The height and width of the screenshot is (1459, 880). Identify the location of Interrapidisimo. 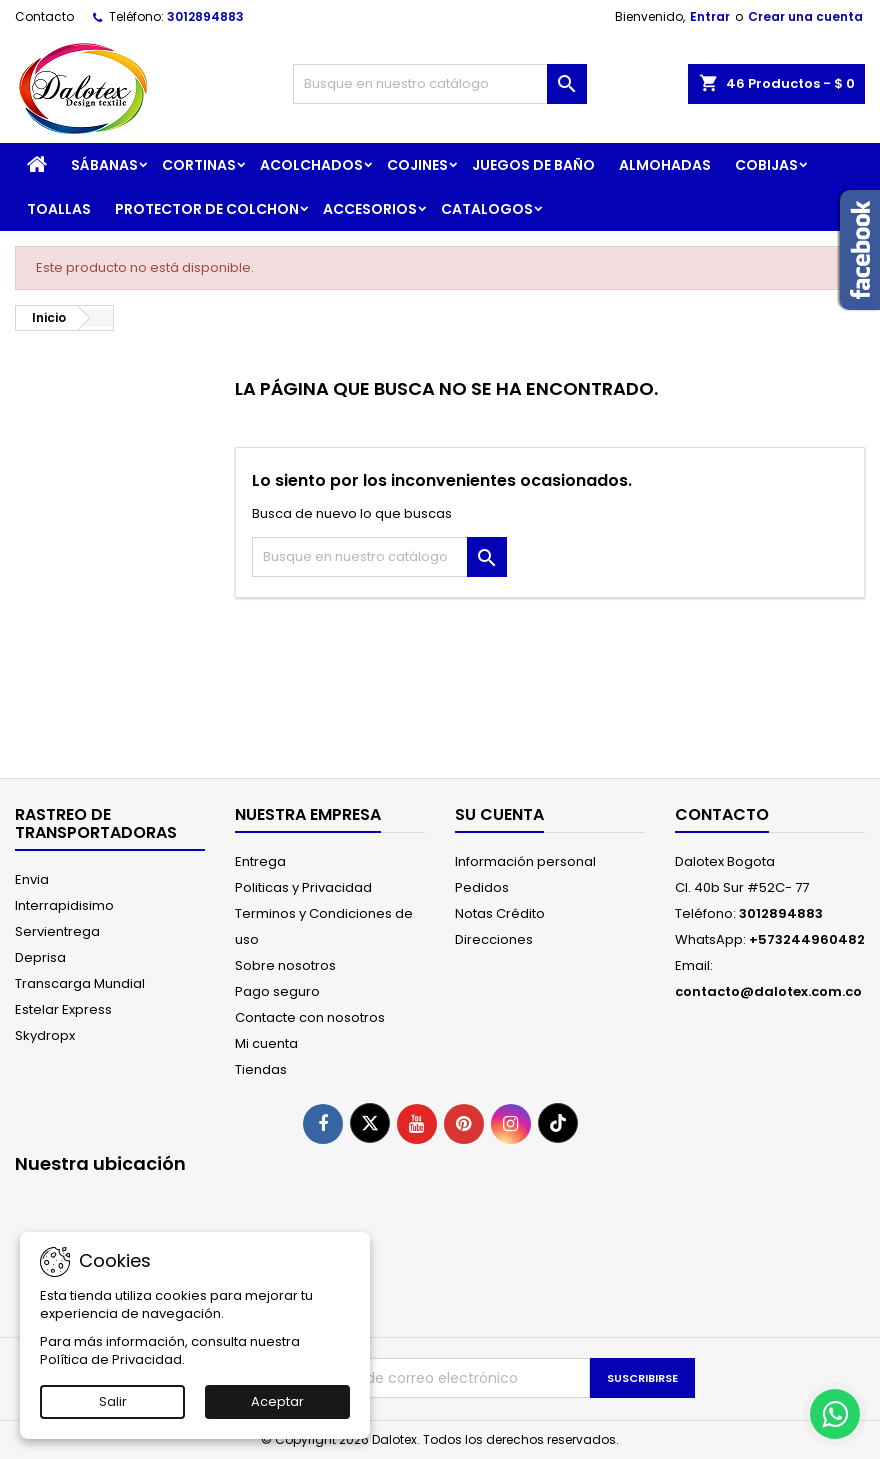
(64, 905).